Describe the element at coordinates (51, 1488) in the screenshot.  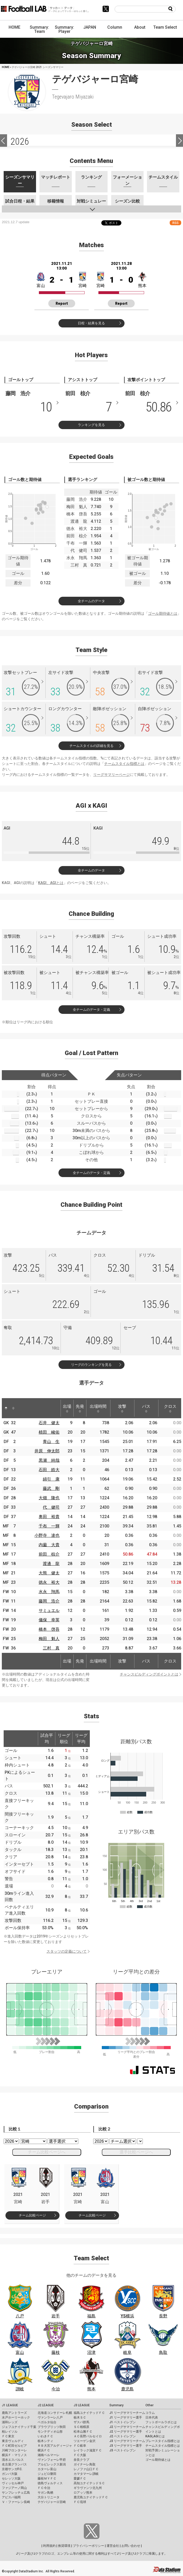
I see `藤武 剛` at that location.